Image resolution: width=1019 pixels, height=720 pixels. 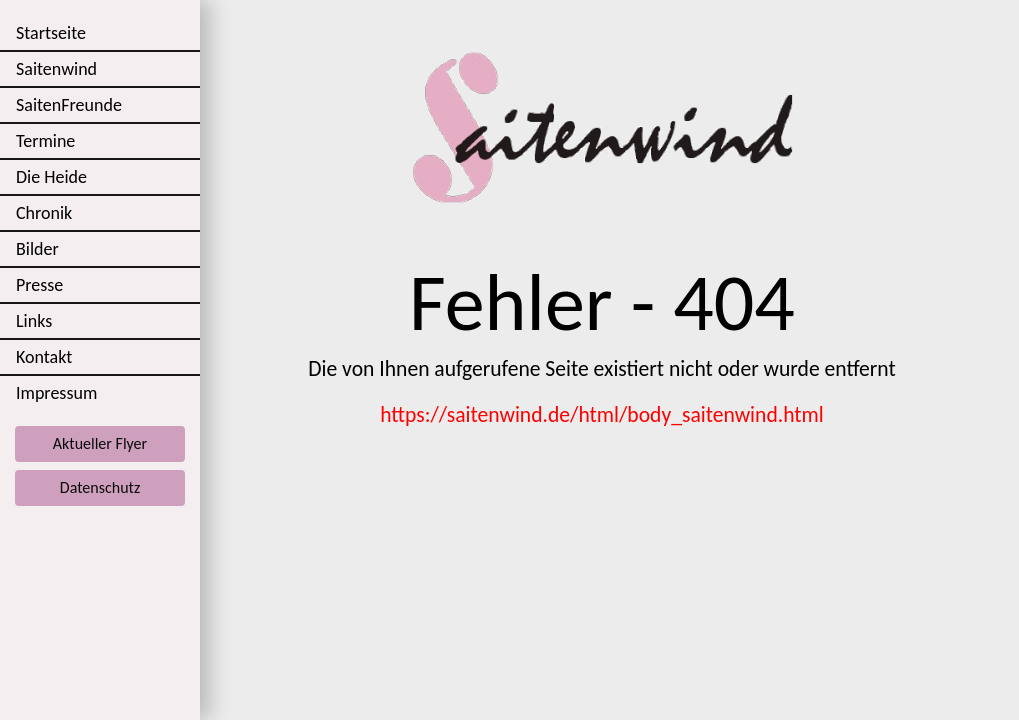 What do you see at coordinates (100, 487) in the screenshot?
I see `Datenschutz` at bounding box center [100, 487].